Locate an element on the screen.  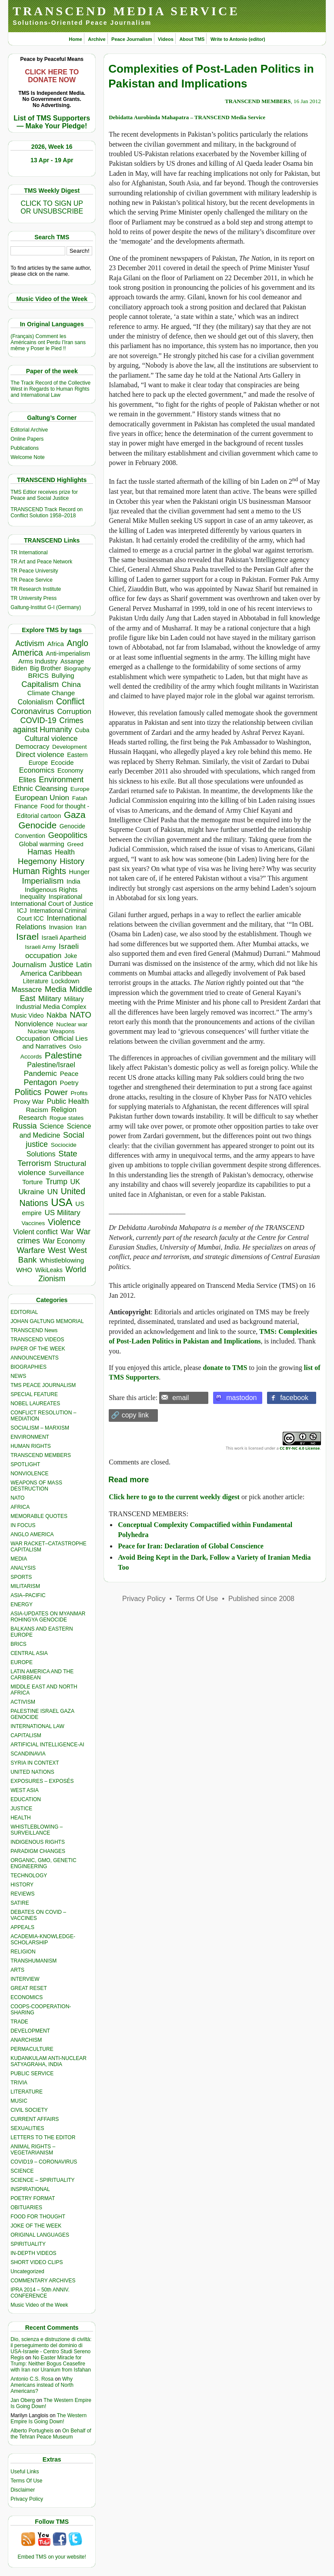
TRANSCEND MEDIA SERVICE is located at coordinates (126, 11).